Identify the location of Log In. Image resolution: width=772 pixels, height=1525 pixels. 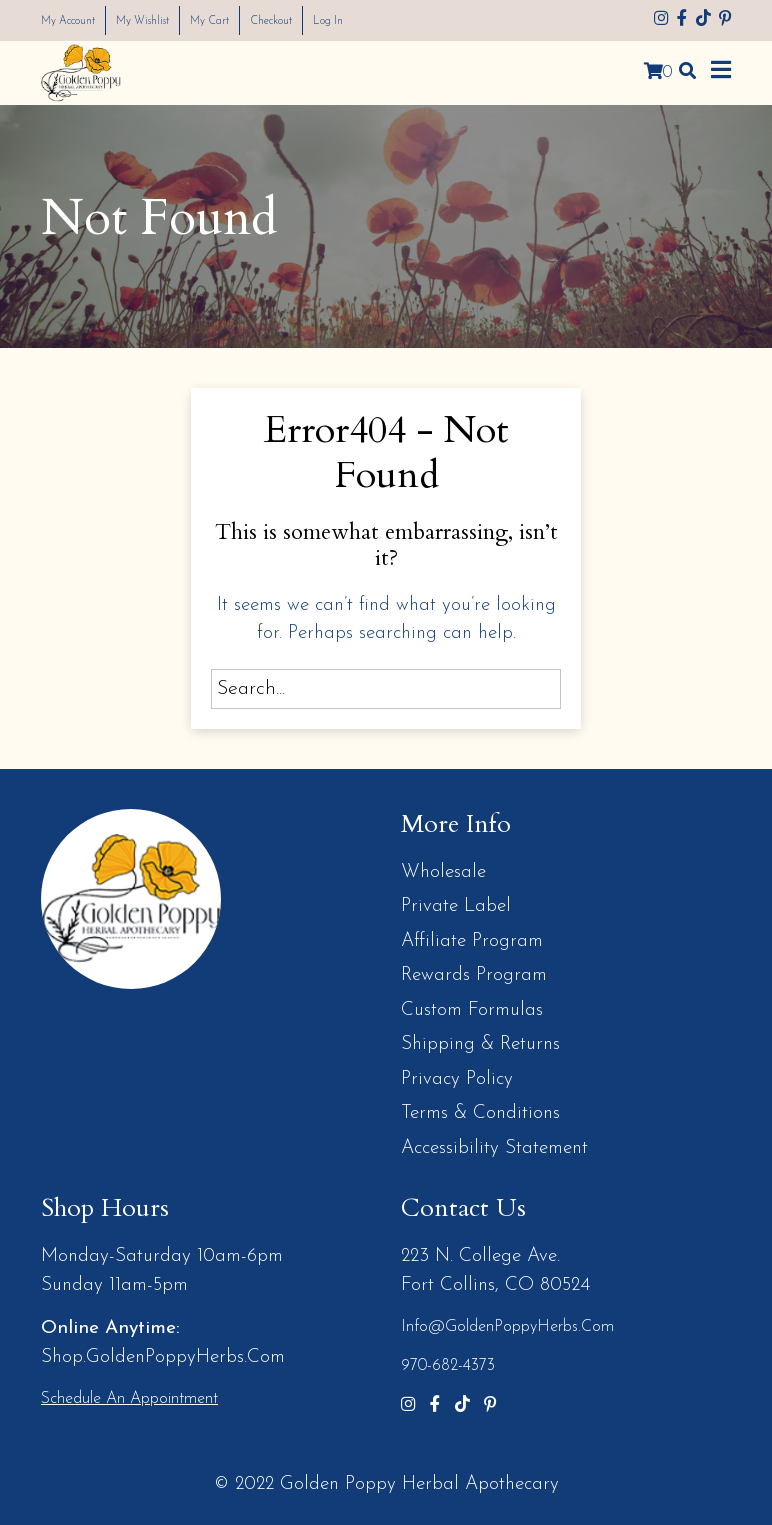
(393, 20).